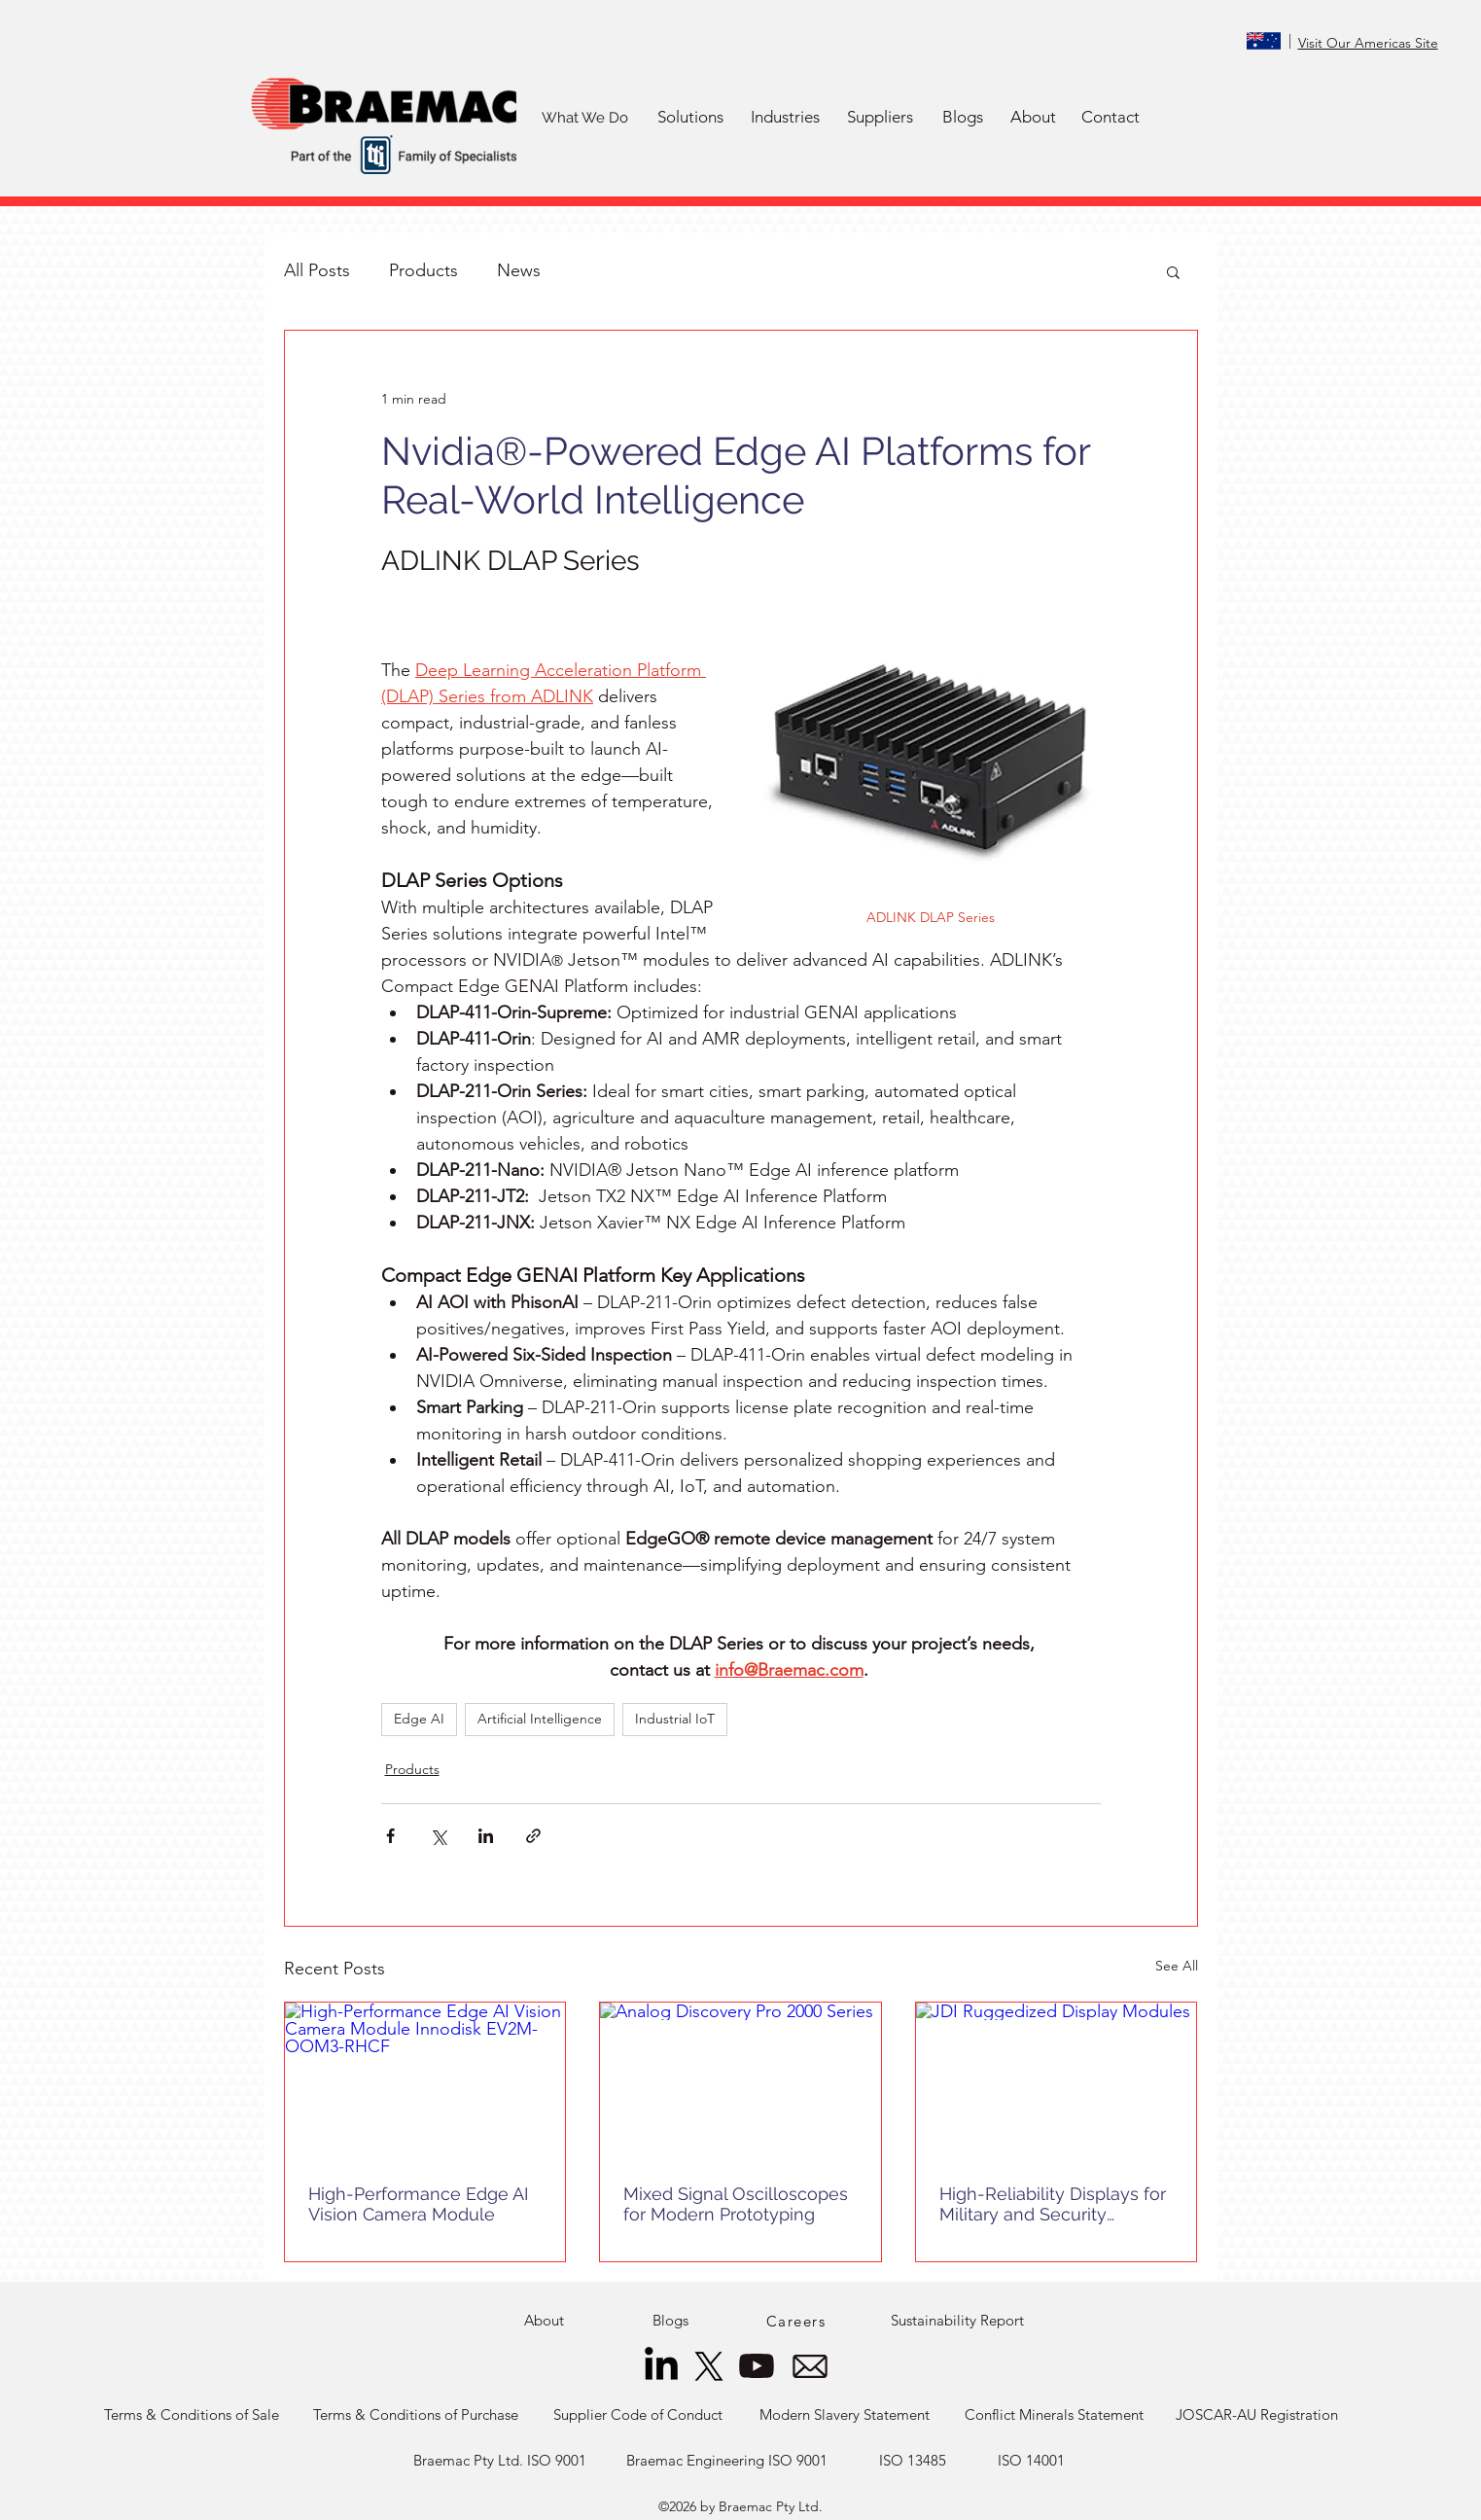  I want to click on [ISO 13485], so click(913, 2460).